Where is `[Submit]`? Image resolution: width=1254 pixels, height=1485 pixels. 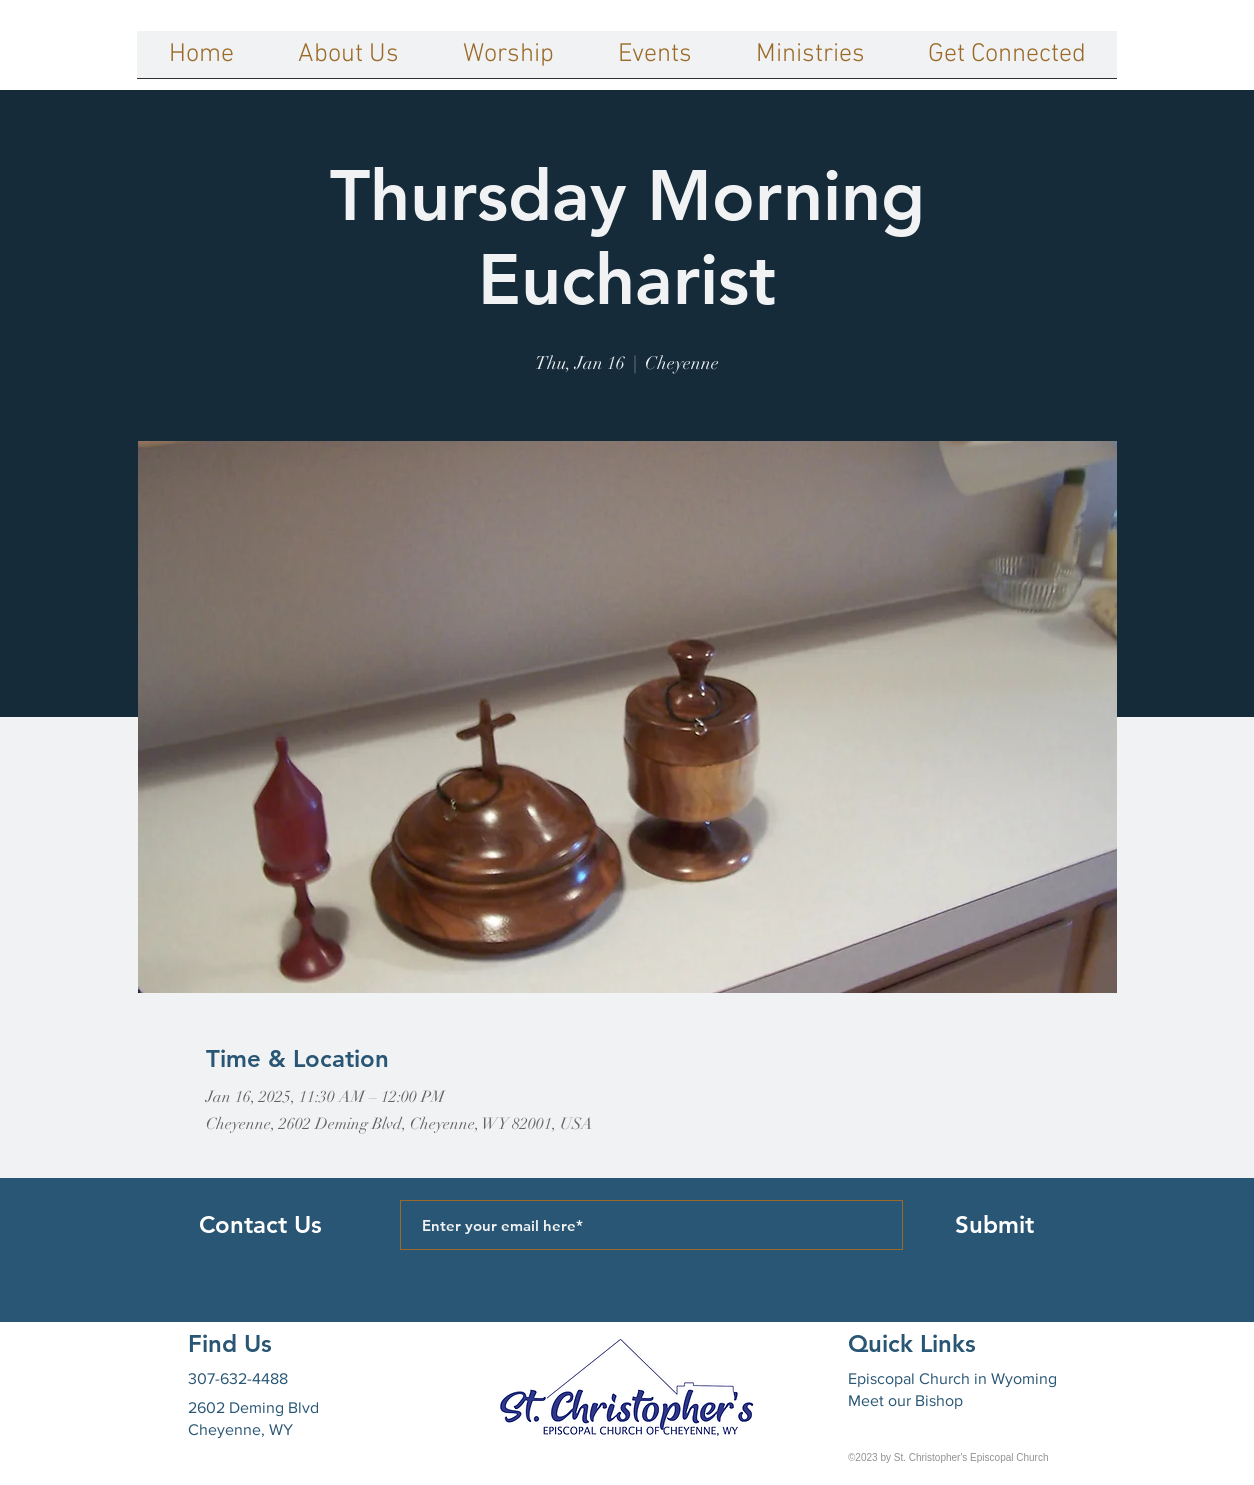 [Submit] is located at coordinates (994, 1225).